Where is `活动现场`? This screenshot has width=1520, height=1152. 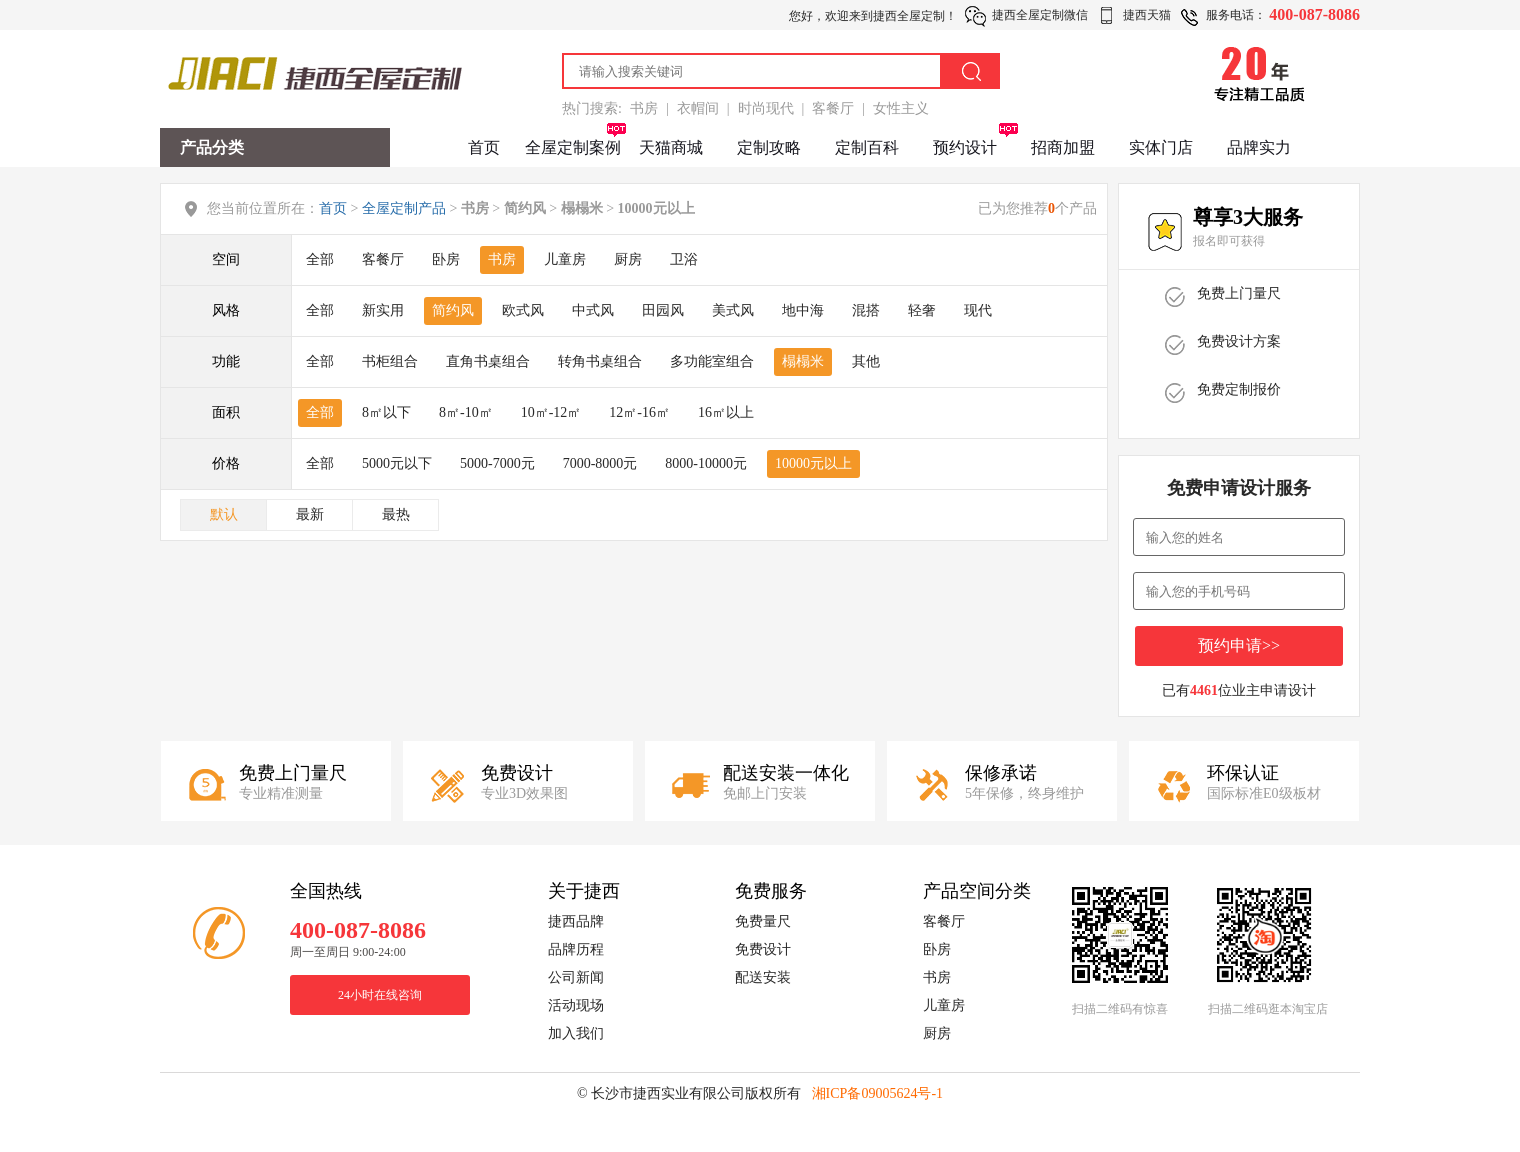
活动现场 is located at coordinates (576, 1005).